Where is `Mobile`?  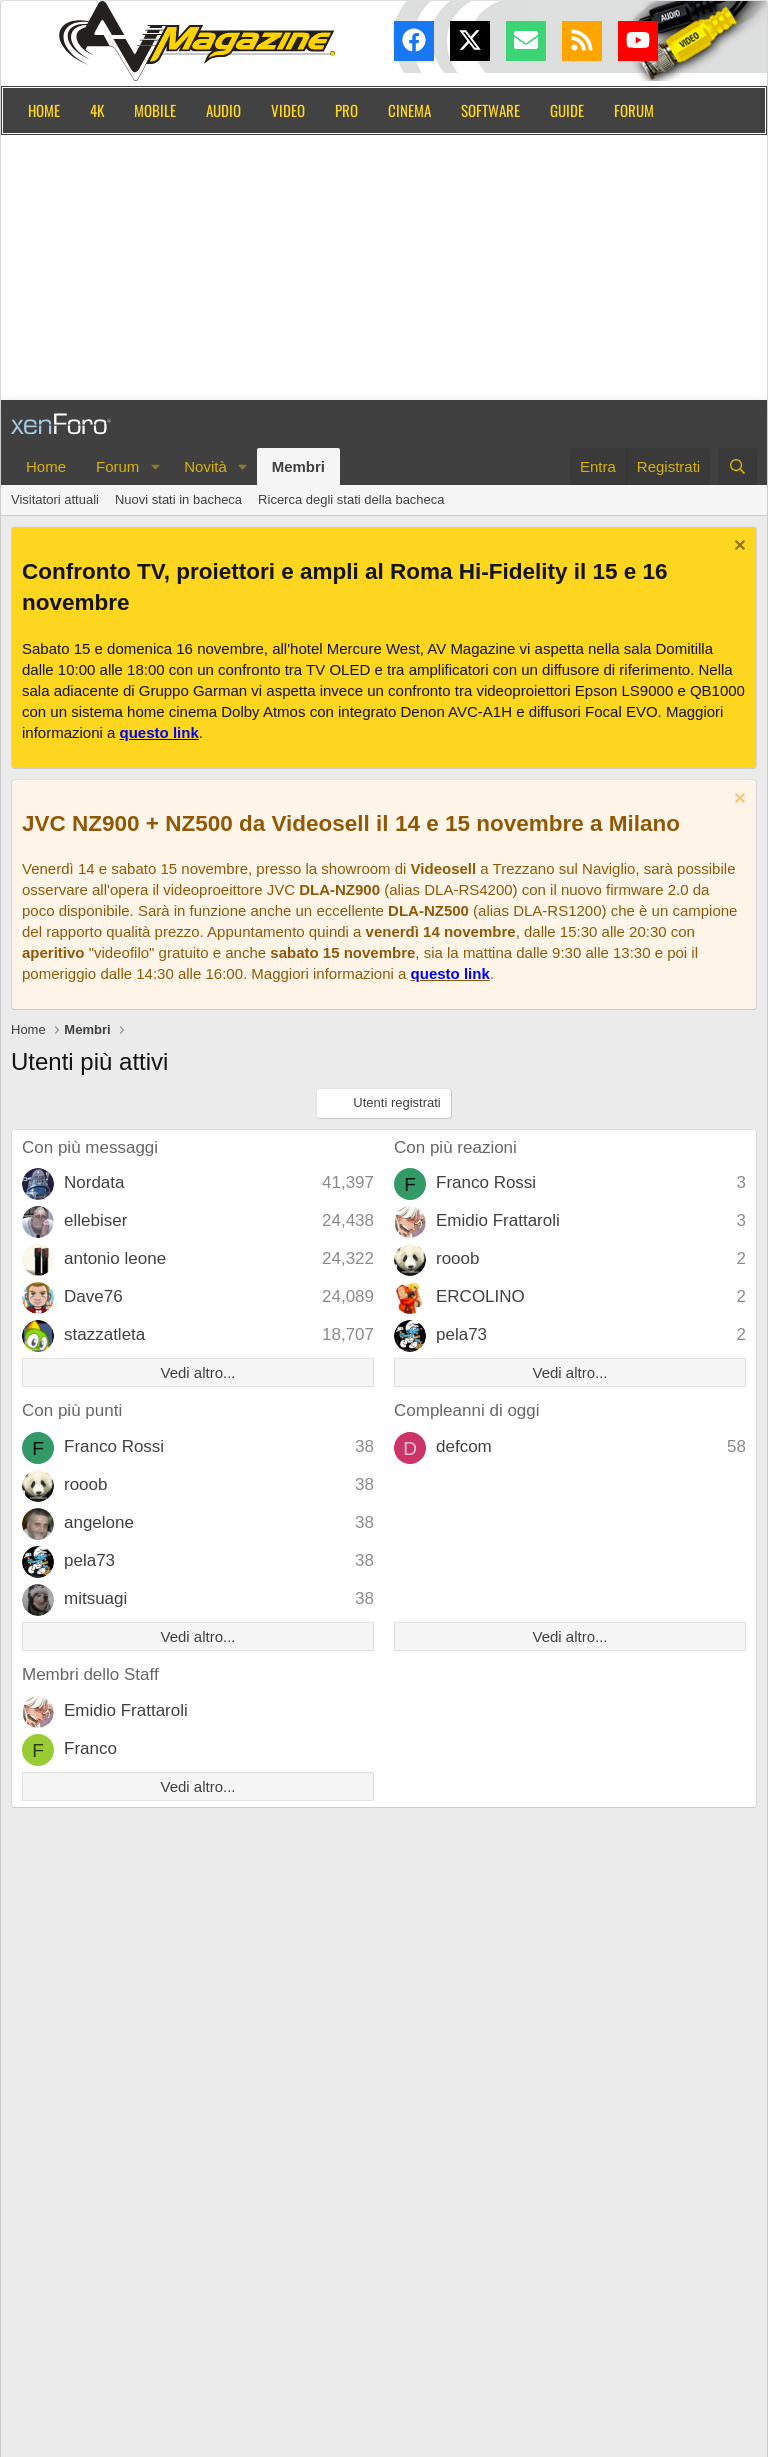 Mobile is located at coordinates (155, 110).